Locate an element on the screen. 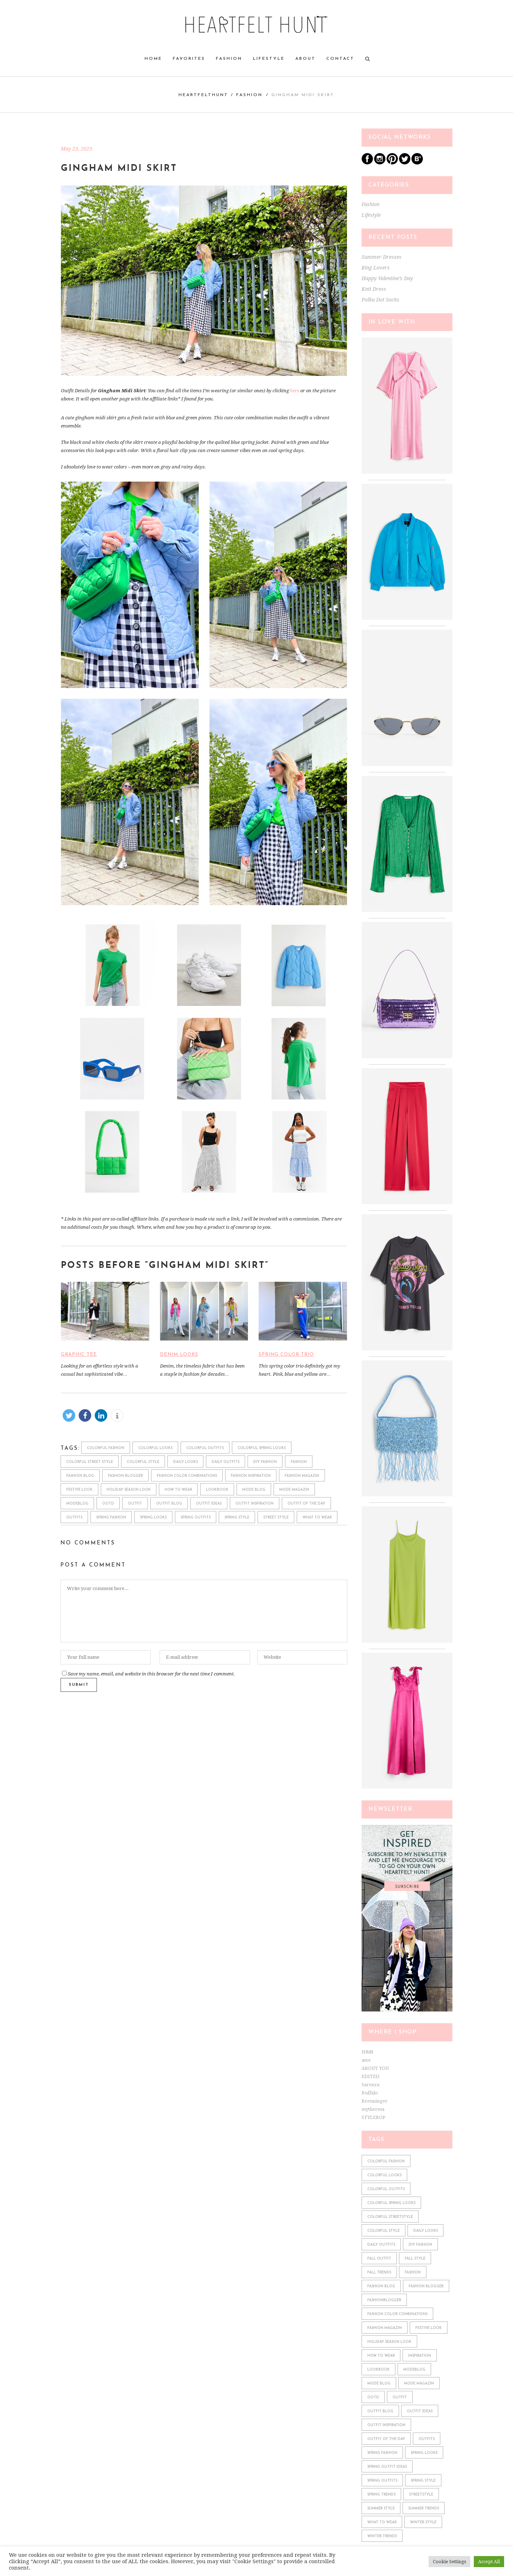 The image size is (513, 2576). outfit ideas is located at coordinates (209, 1504).